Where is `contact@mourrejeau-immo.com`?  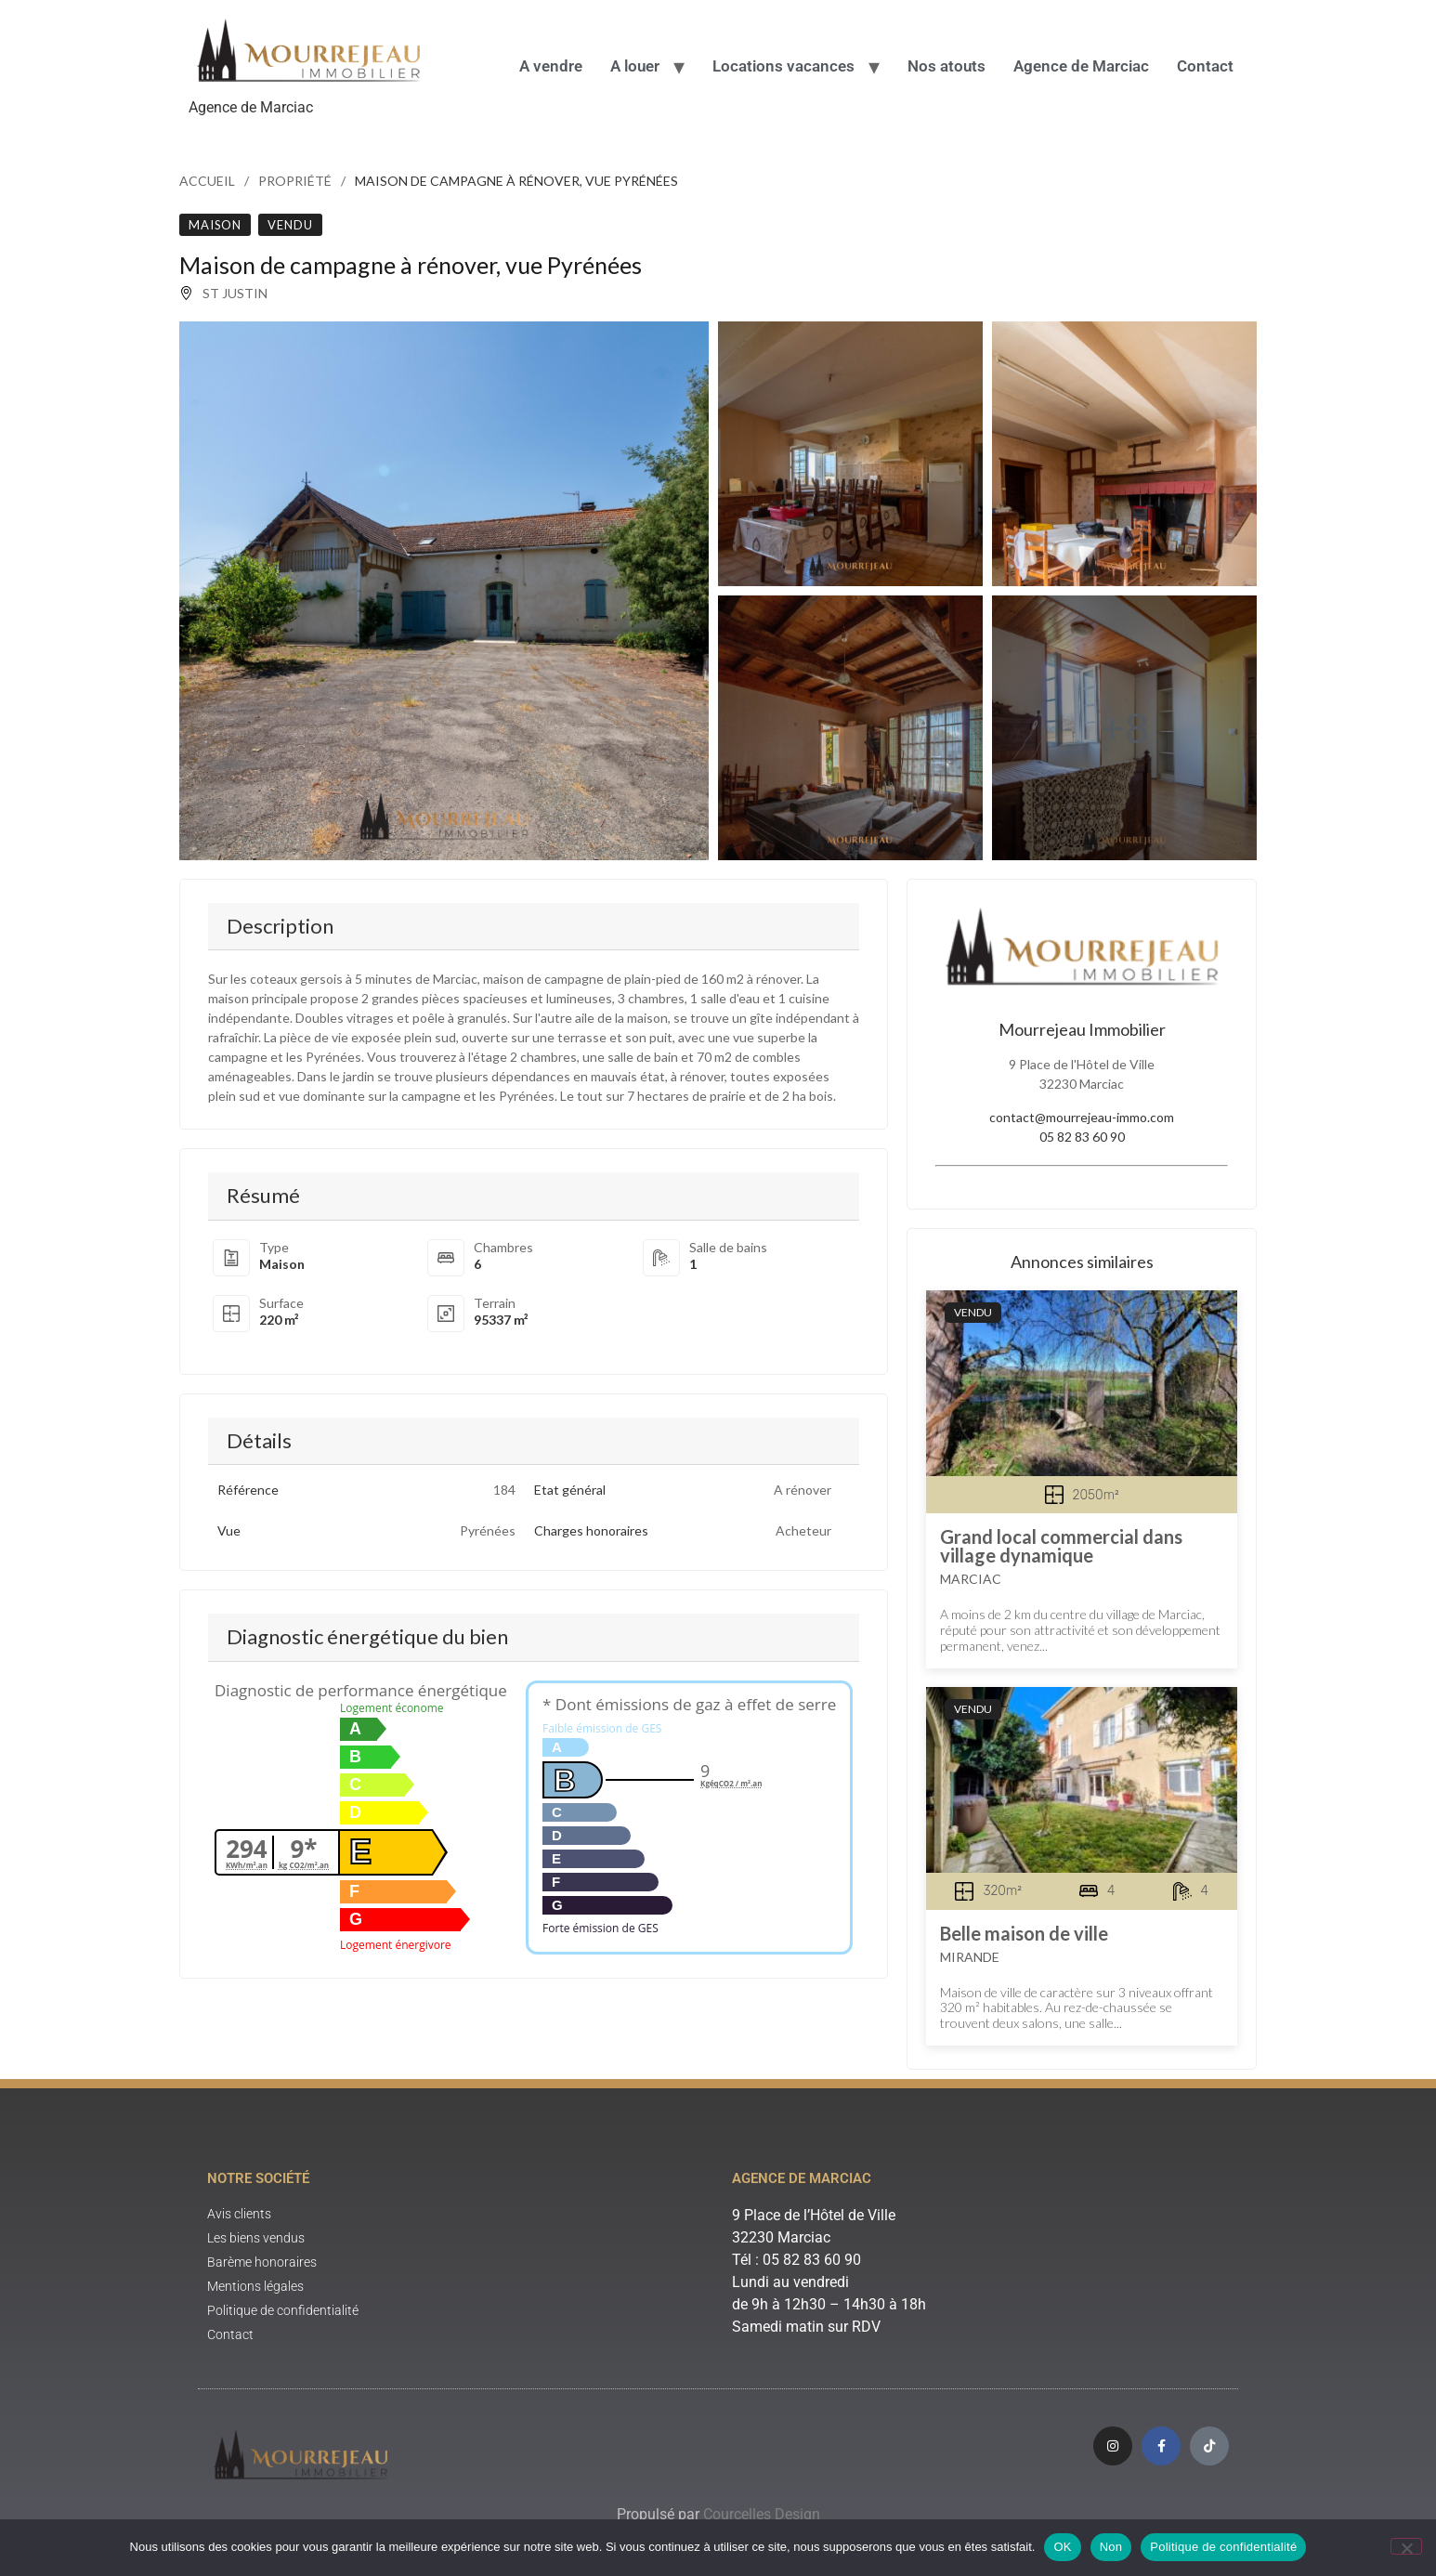 contact@mourrejeau-immo.com is located at coordinates (1081, 1117).